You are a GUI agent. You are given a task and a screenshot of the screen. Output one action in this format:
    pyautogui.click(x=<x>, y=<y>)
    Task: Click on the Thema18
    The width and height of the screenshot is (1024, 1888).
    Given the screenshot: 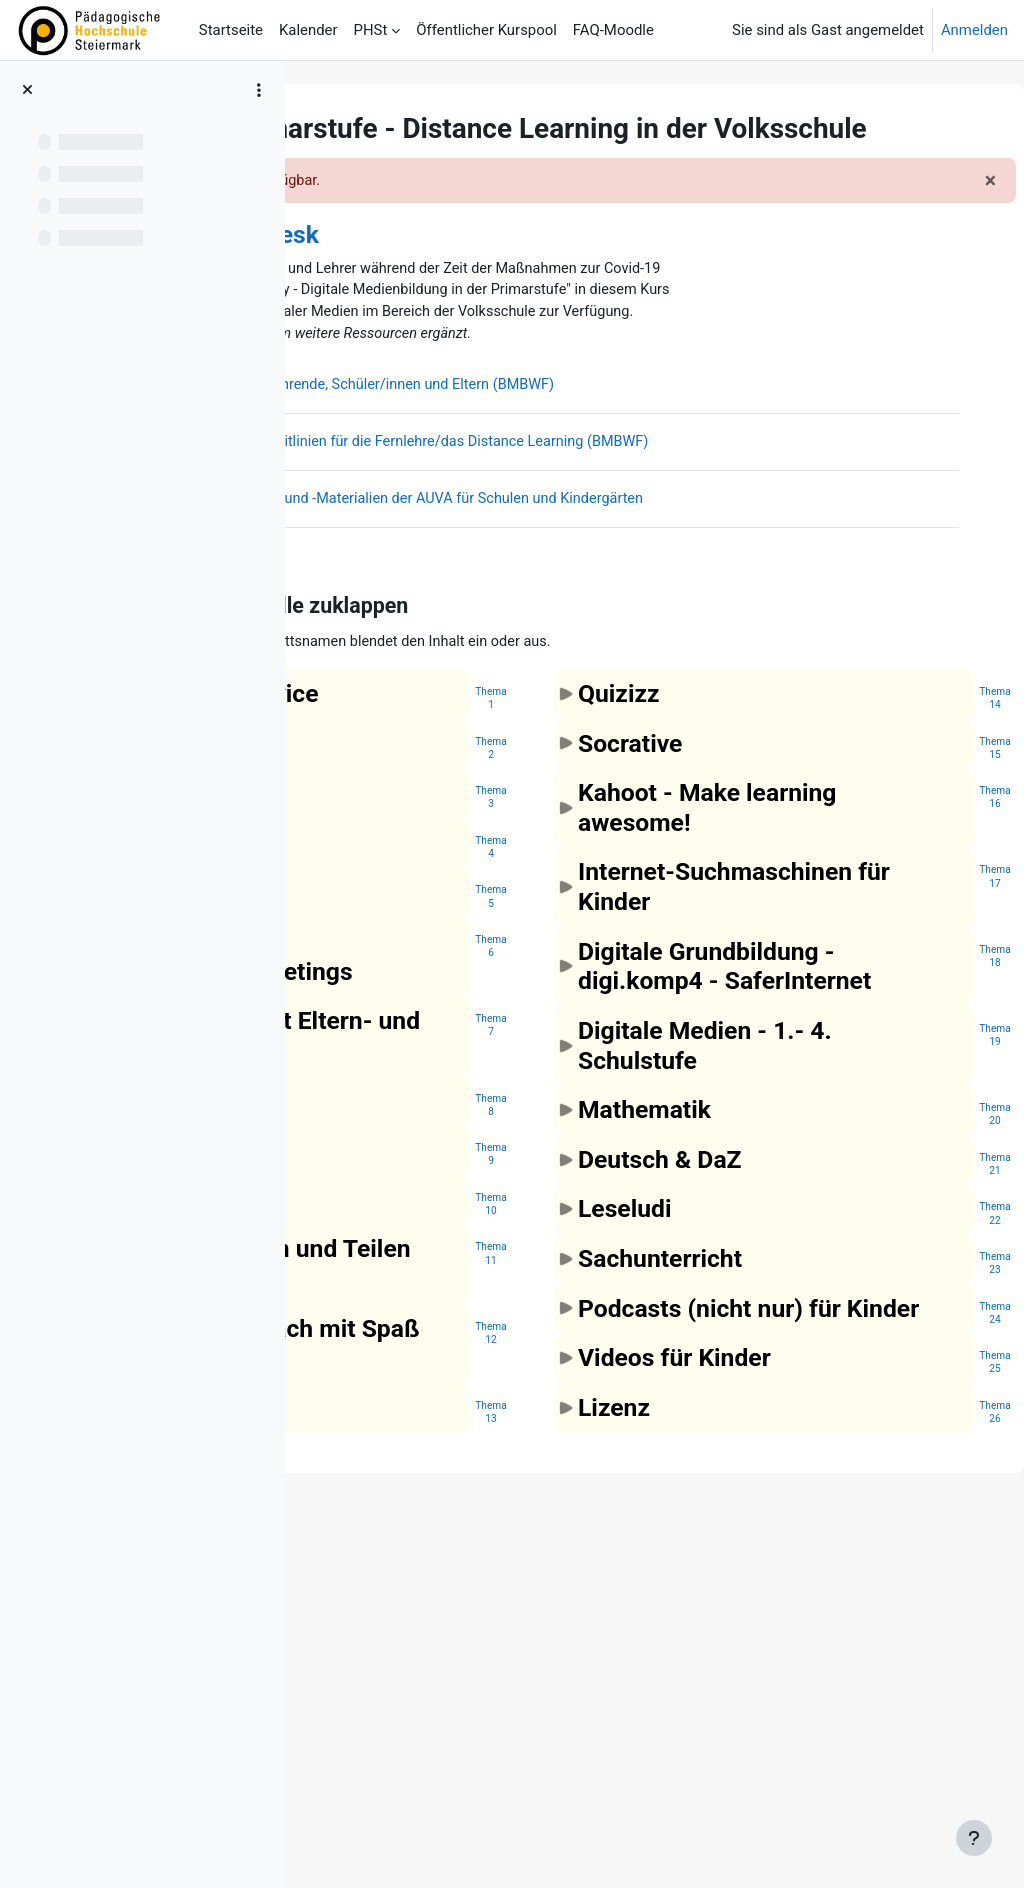 What is the action you would take?
    pyautogui.click(x=947, y=1145)
    